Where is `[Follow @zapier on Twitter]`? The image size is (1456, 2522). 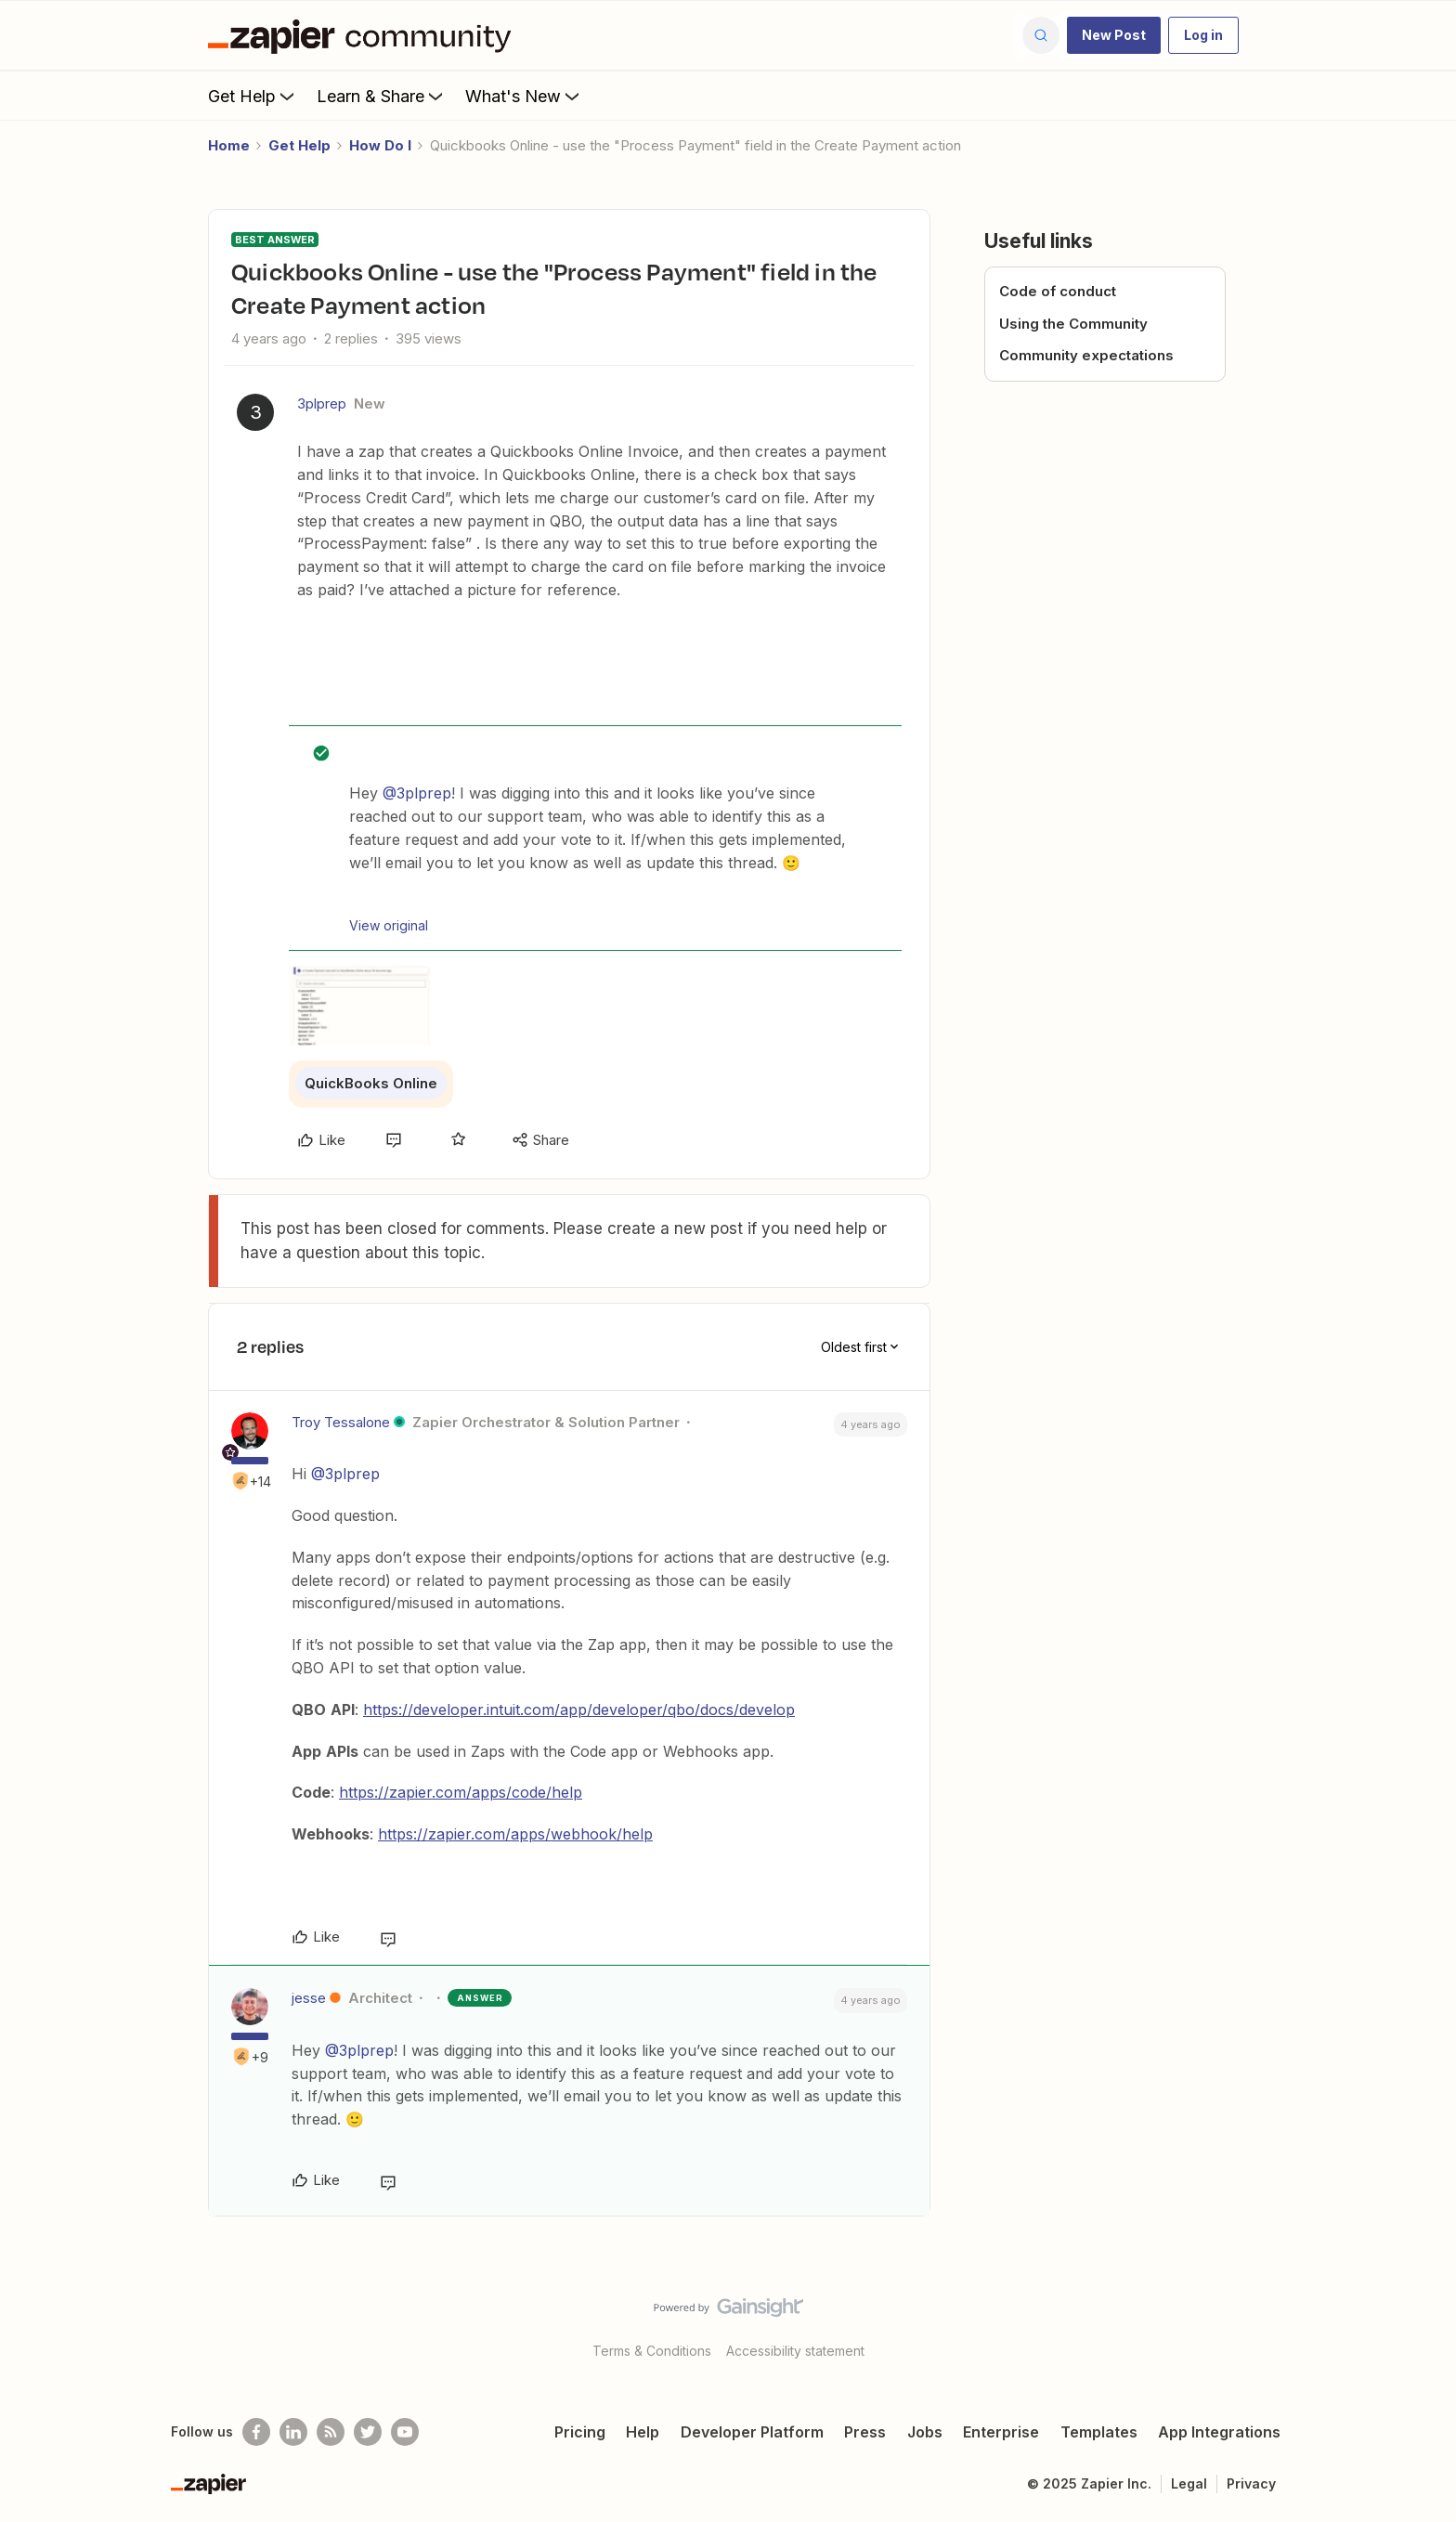 [Follow @zapier on Twitter] is located at coordinates (368, 2432).